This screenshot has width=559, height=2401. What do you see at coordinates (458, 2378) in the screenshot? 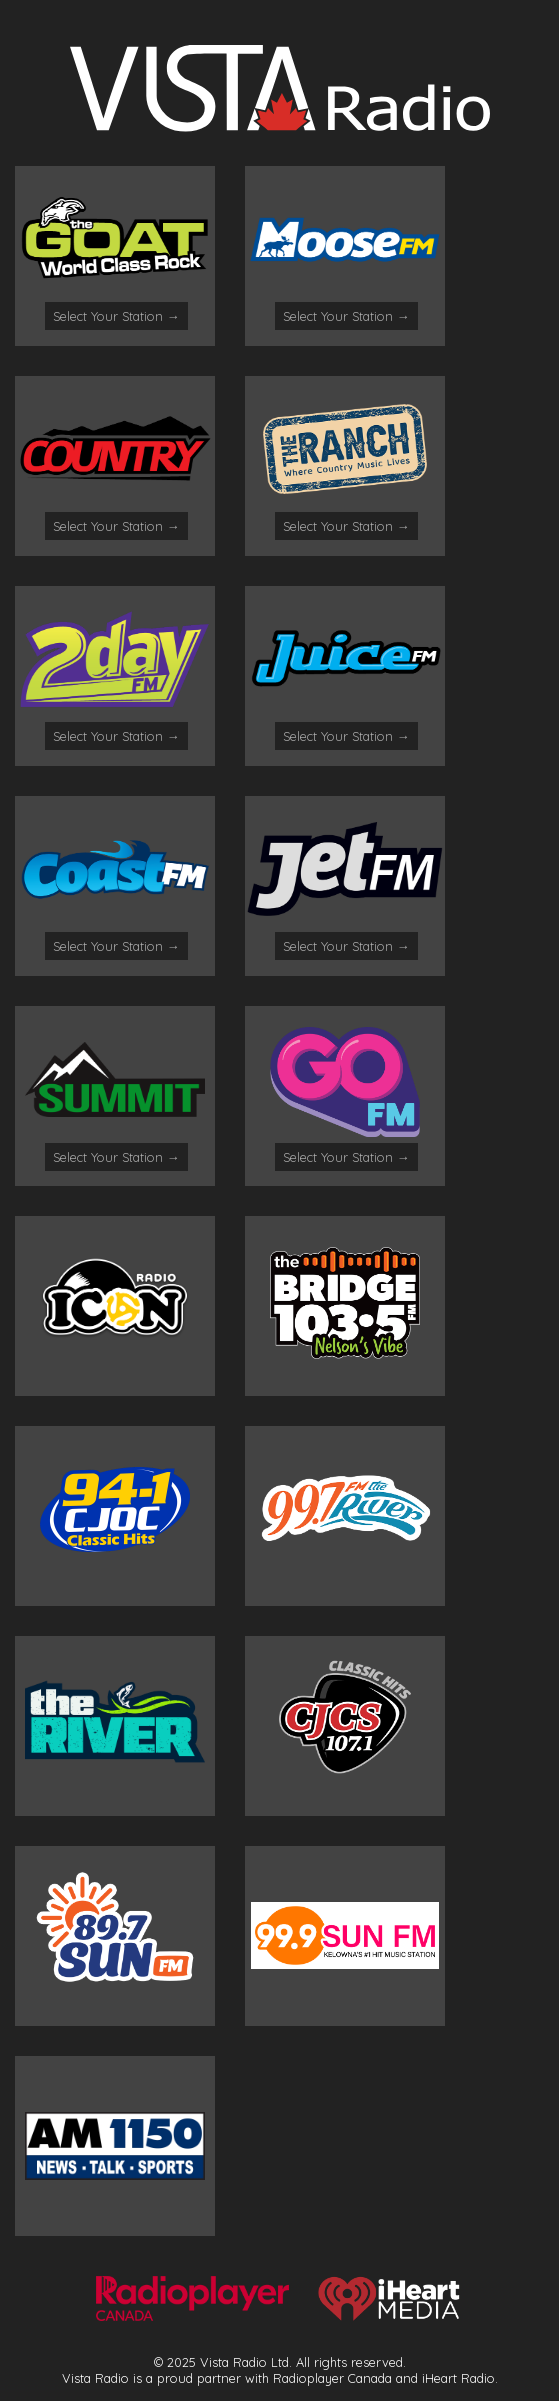
I see `iHeart Radio` at bounding box center [458, 2378].